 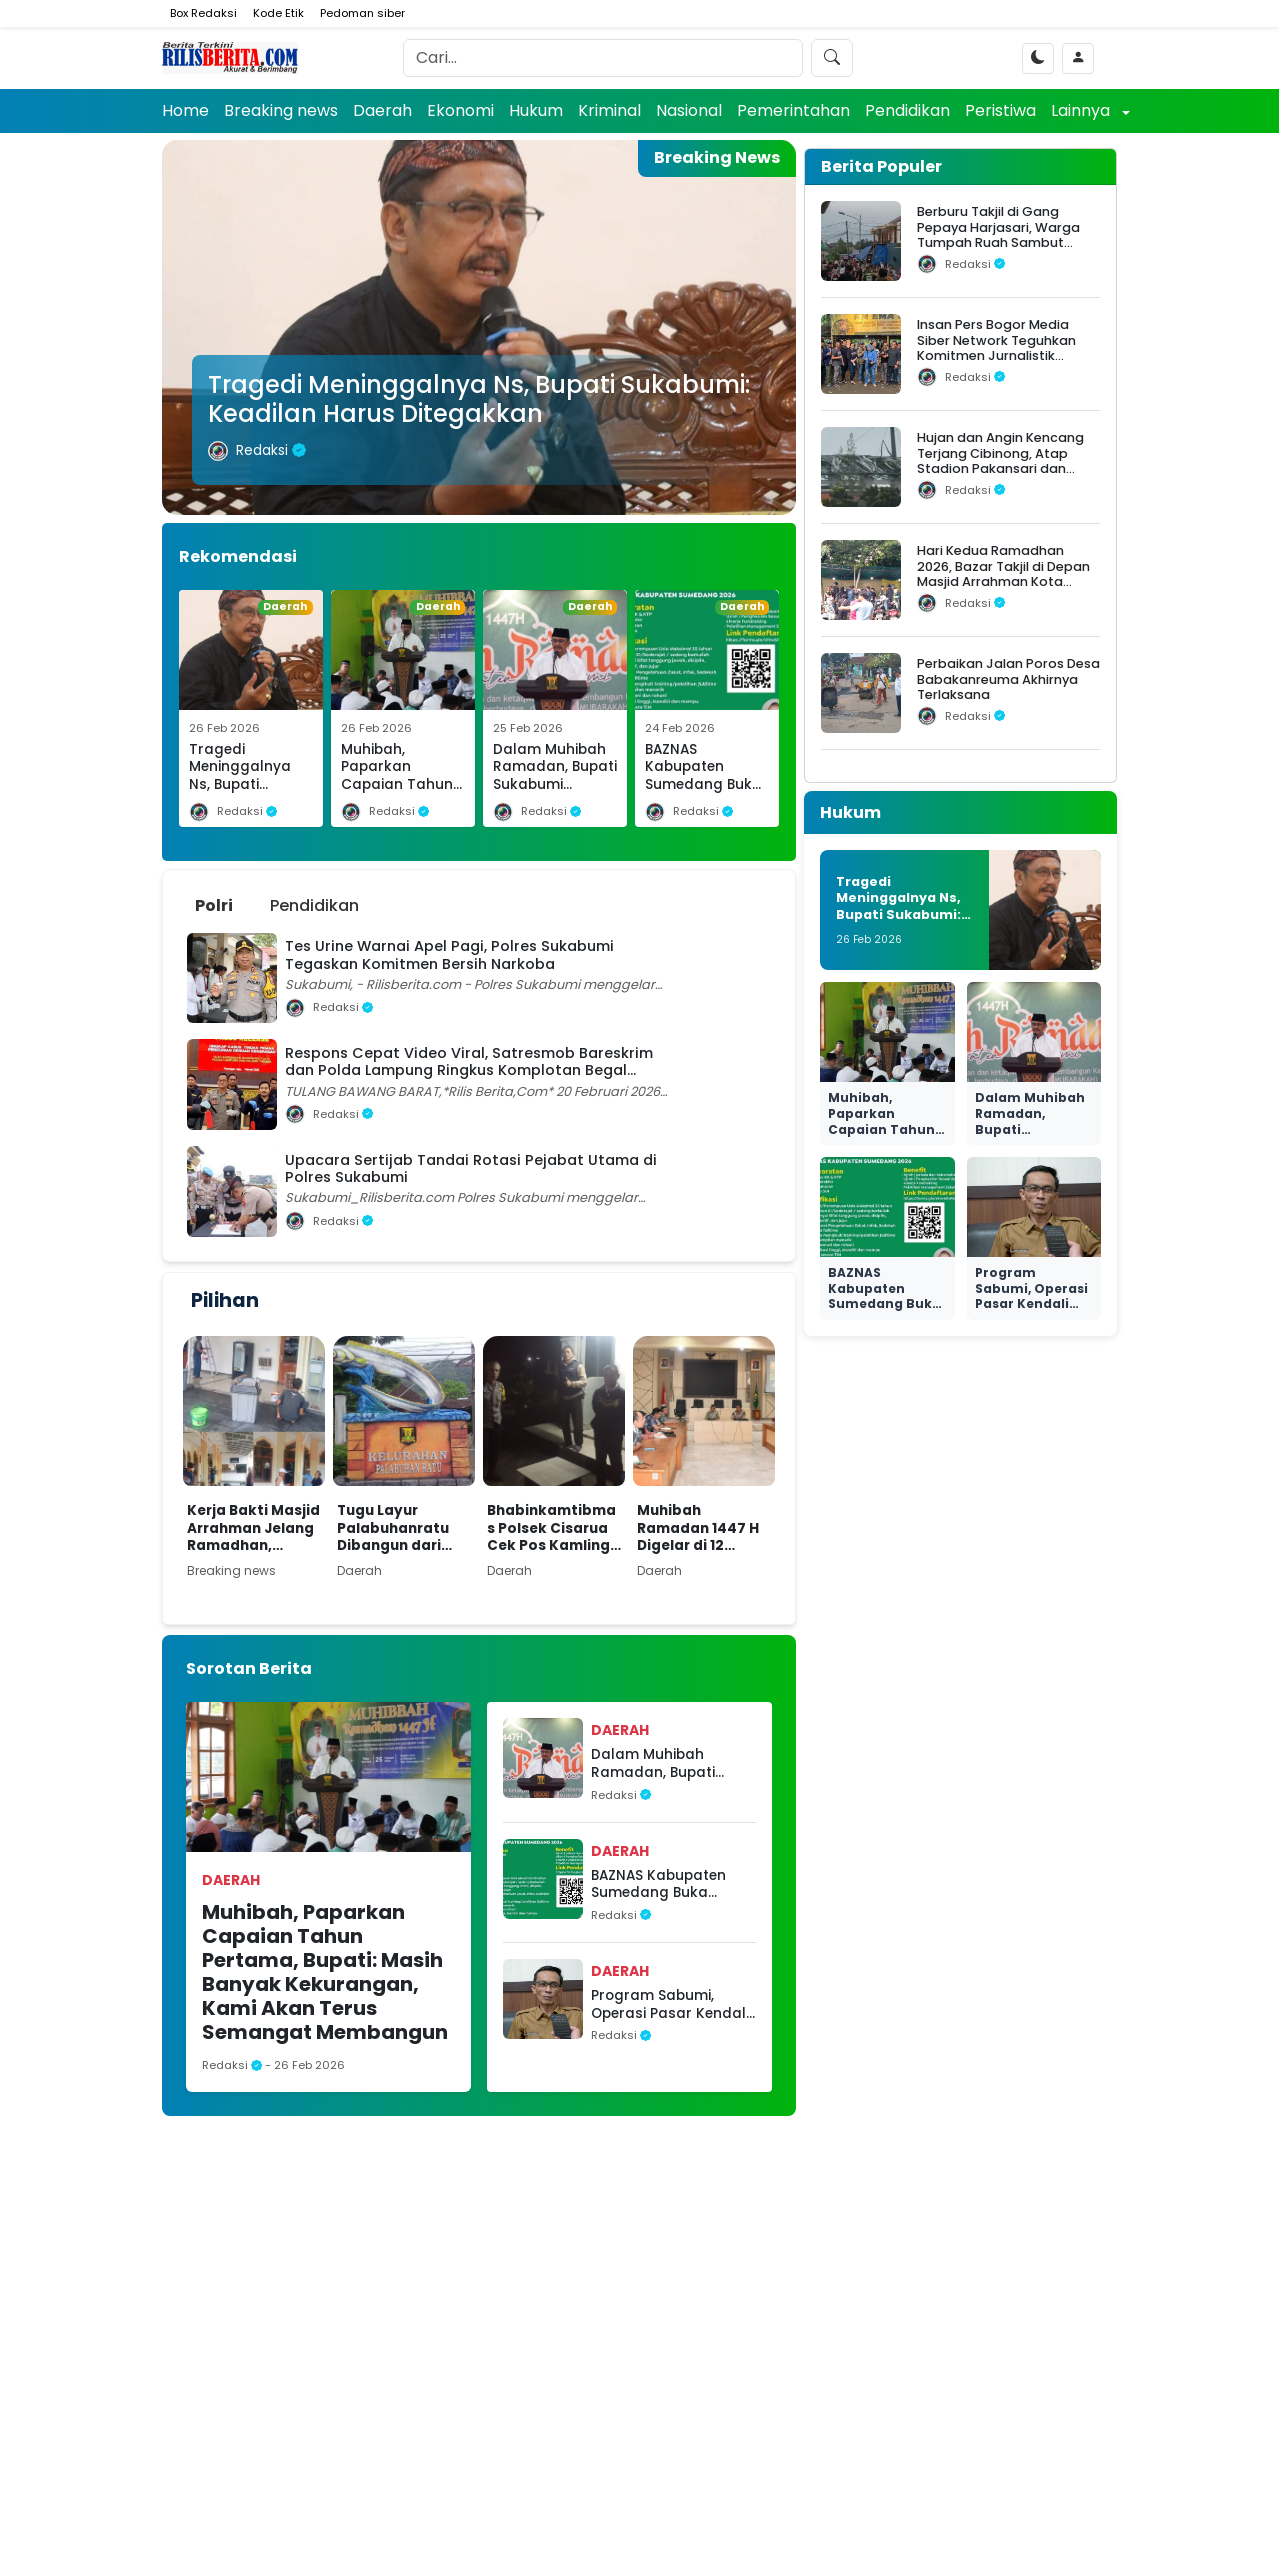 I want to click on Tragedi Meninggalnya Ns, Bupati Sukabumi: Keadilan Harus Ditegakkan, so click(x=479, y=399).